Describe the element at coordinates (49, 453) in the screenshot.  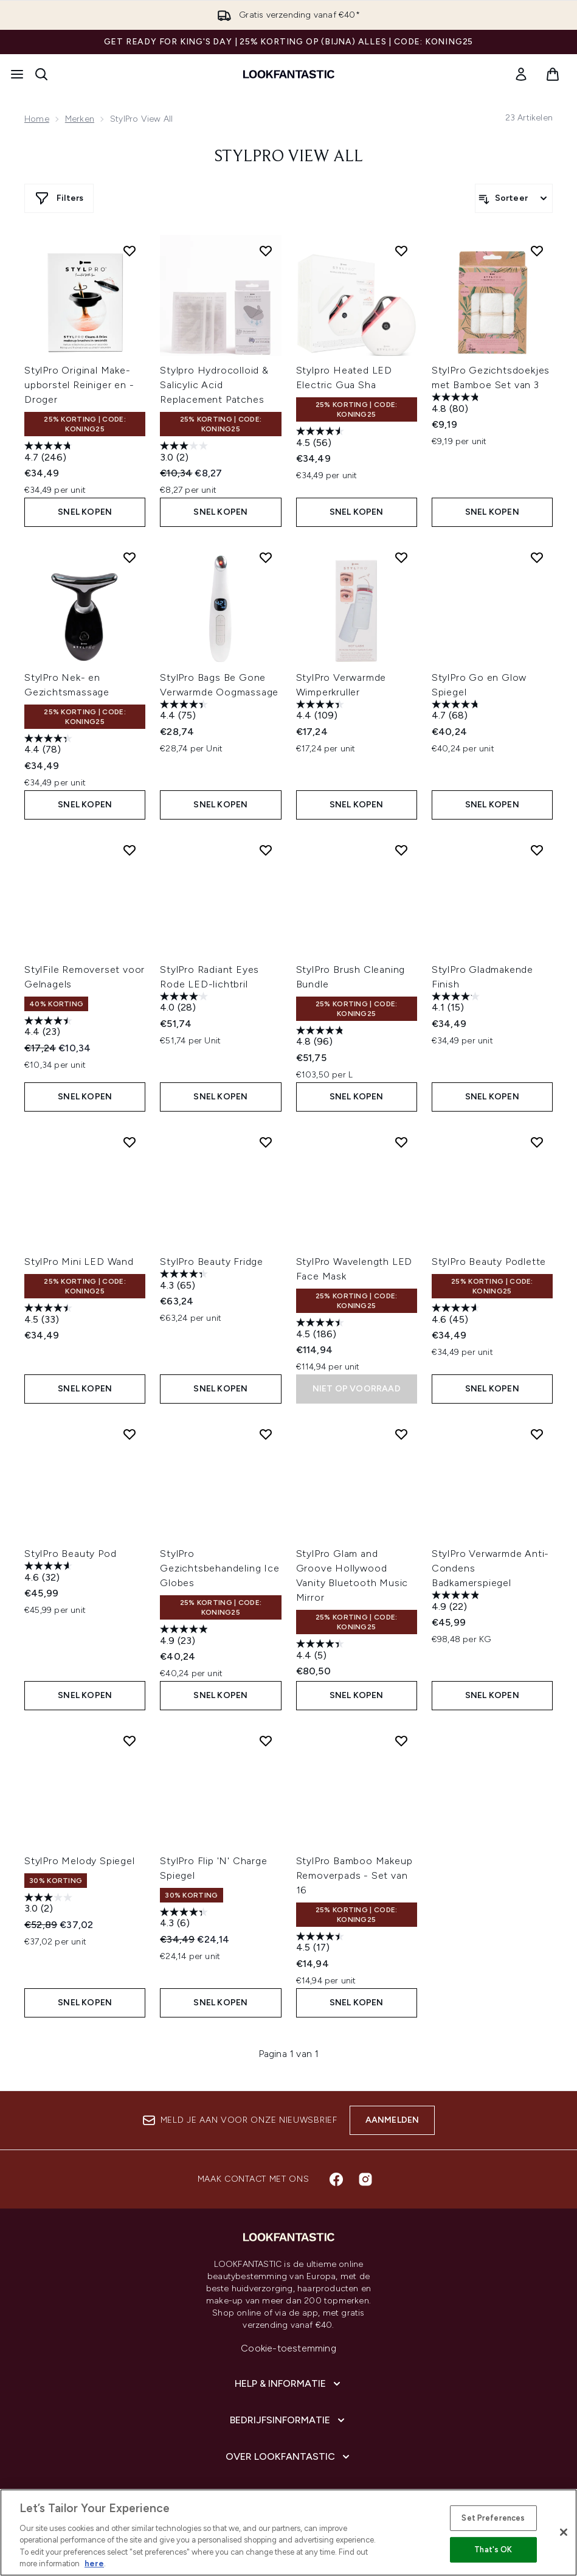
I see `[4.7 van de 5 sterren. 246 beoordelingen]` at that location.